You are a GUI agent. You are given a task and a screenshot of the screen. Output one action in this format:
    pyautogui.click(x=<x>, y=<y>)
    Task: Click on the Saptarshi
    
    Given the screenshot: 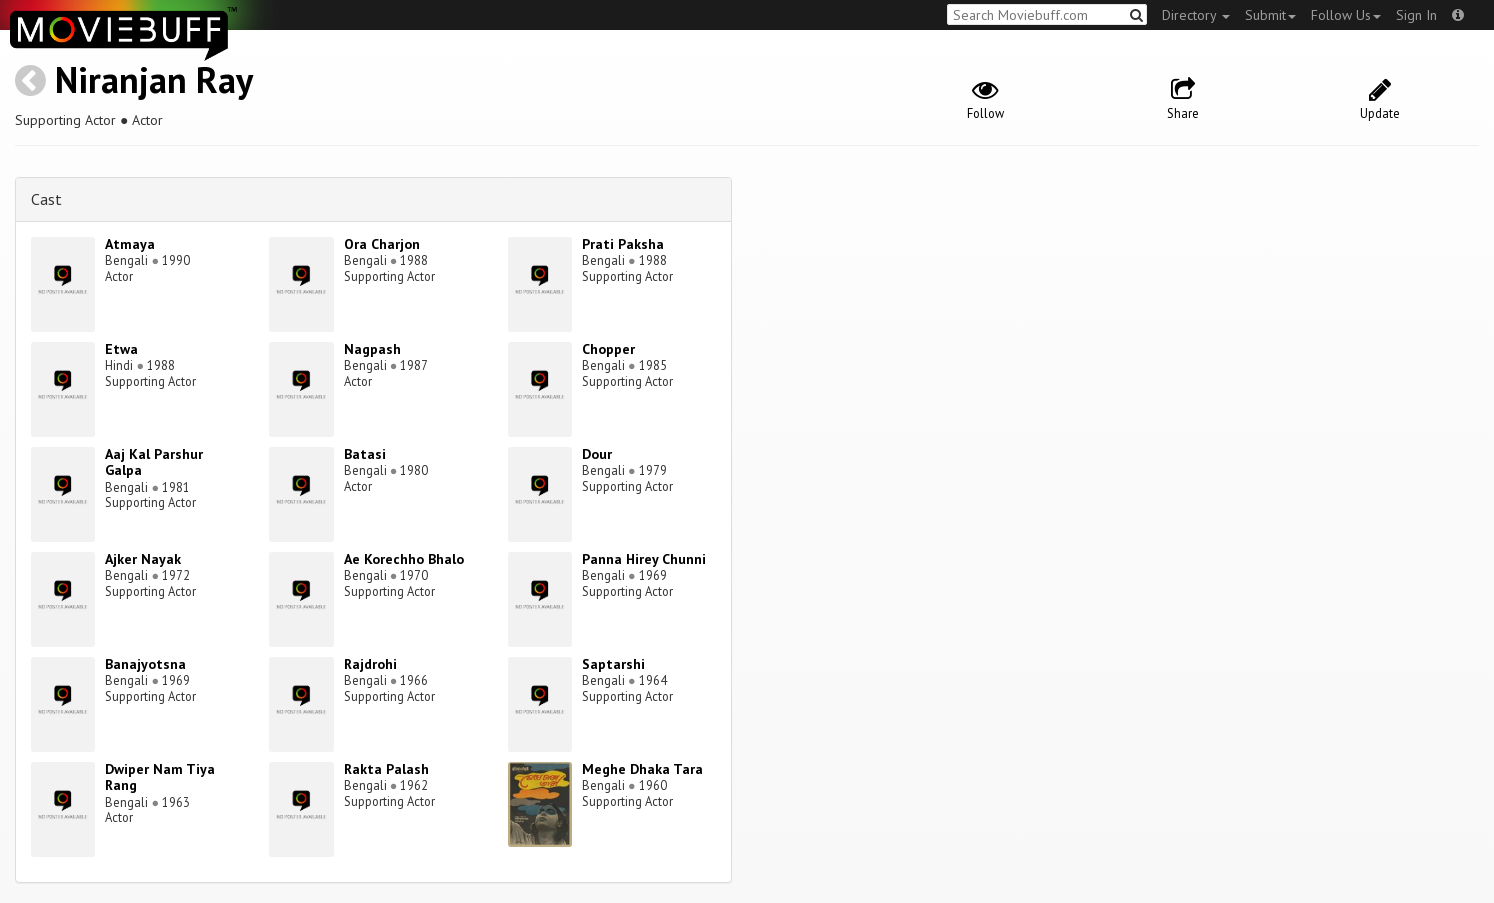 What is the action you would take?
    pyautogui.click(x=613, y=664)
    